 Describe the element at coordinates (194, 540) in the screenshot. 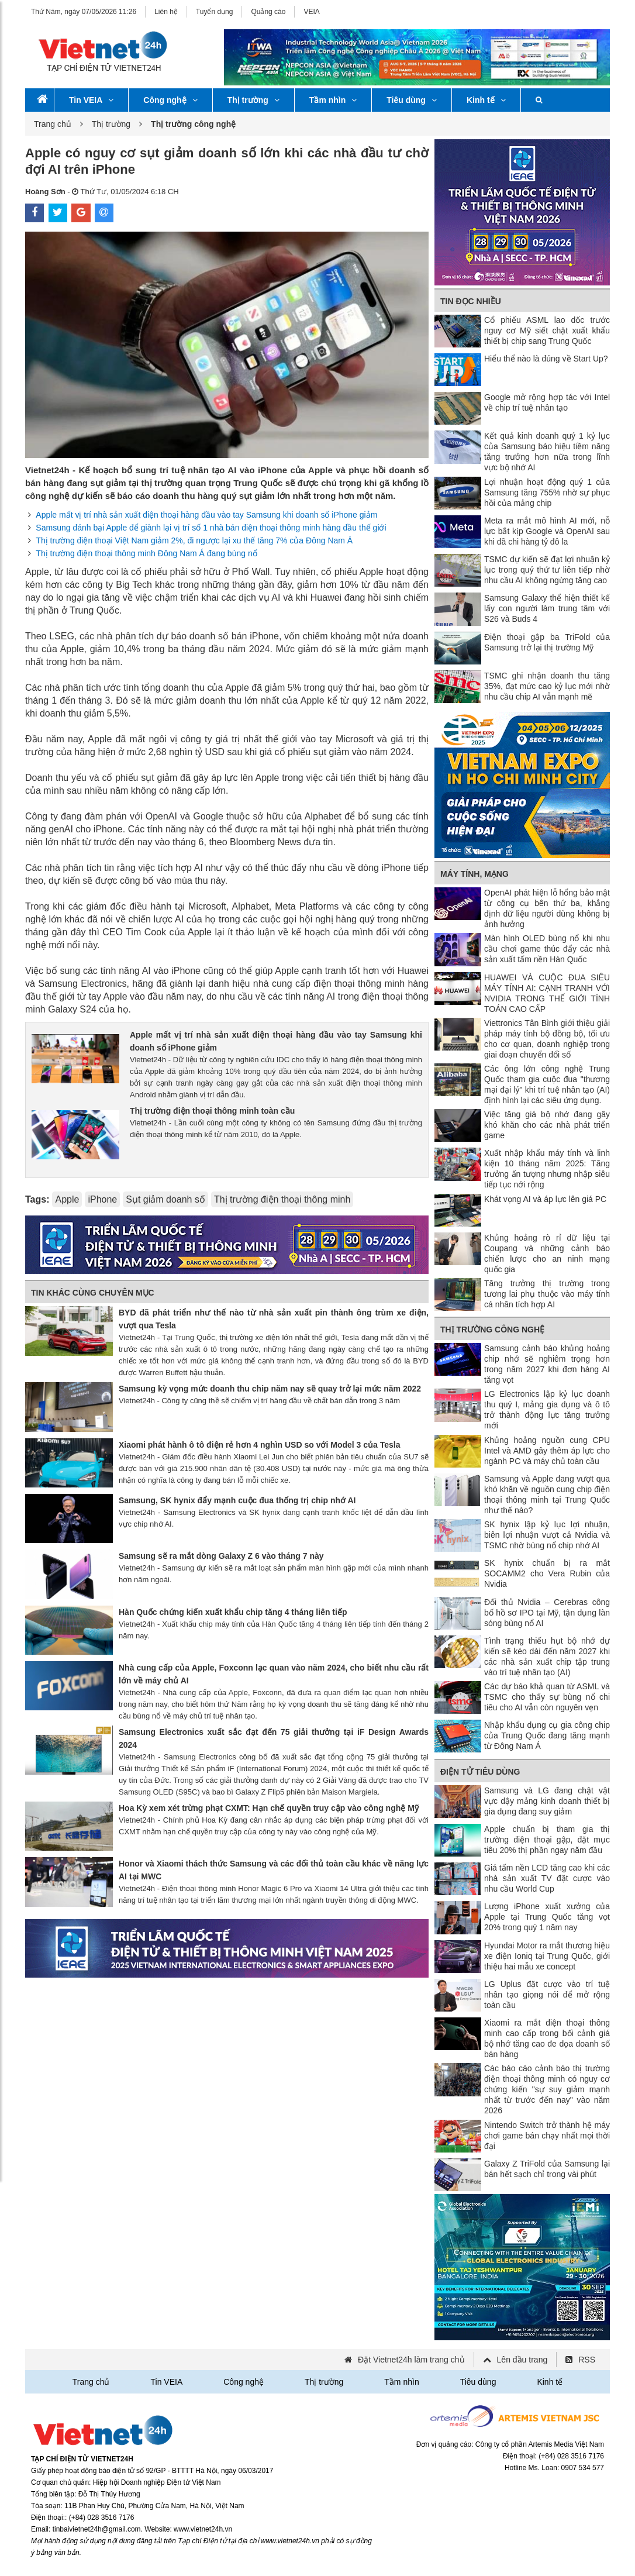

I see `Thị trường điện thoại Việt Nam giảm 2%, đi ngược lại xu thế tăng 7% của Đông Nam Á` at that location.